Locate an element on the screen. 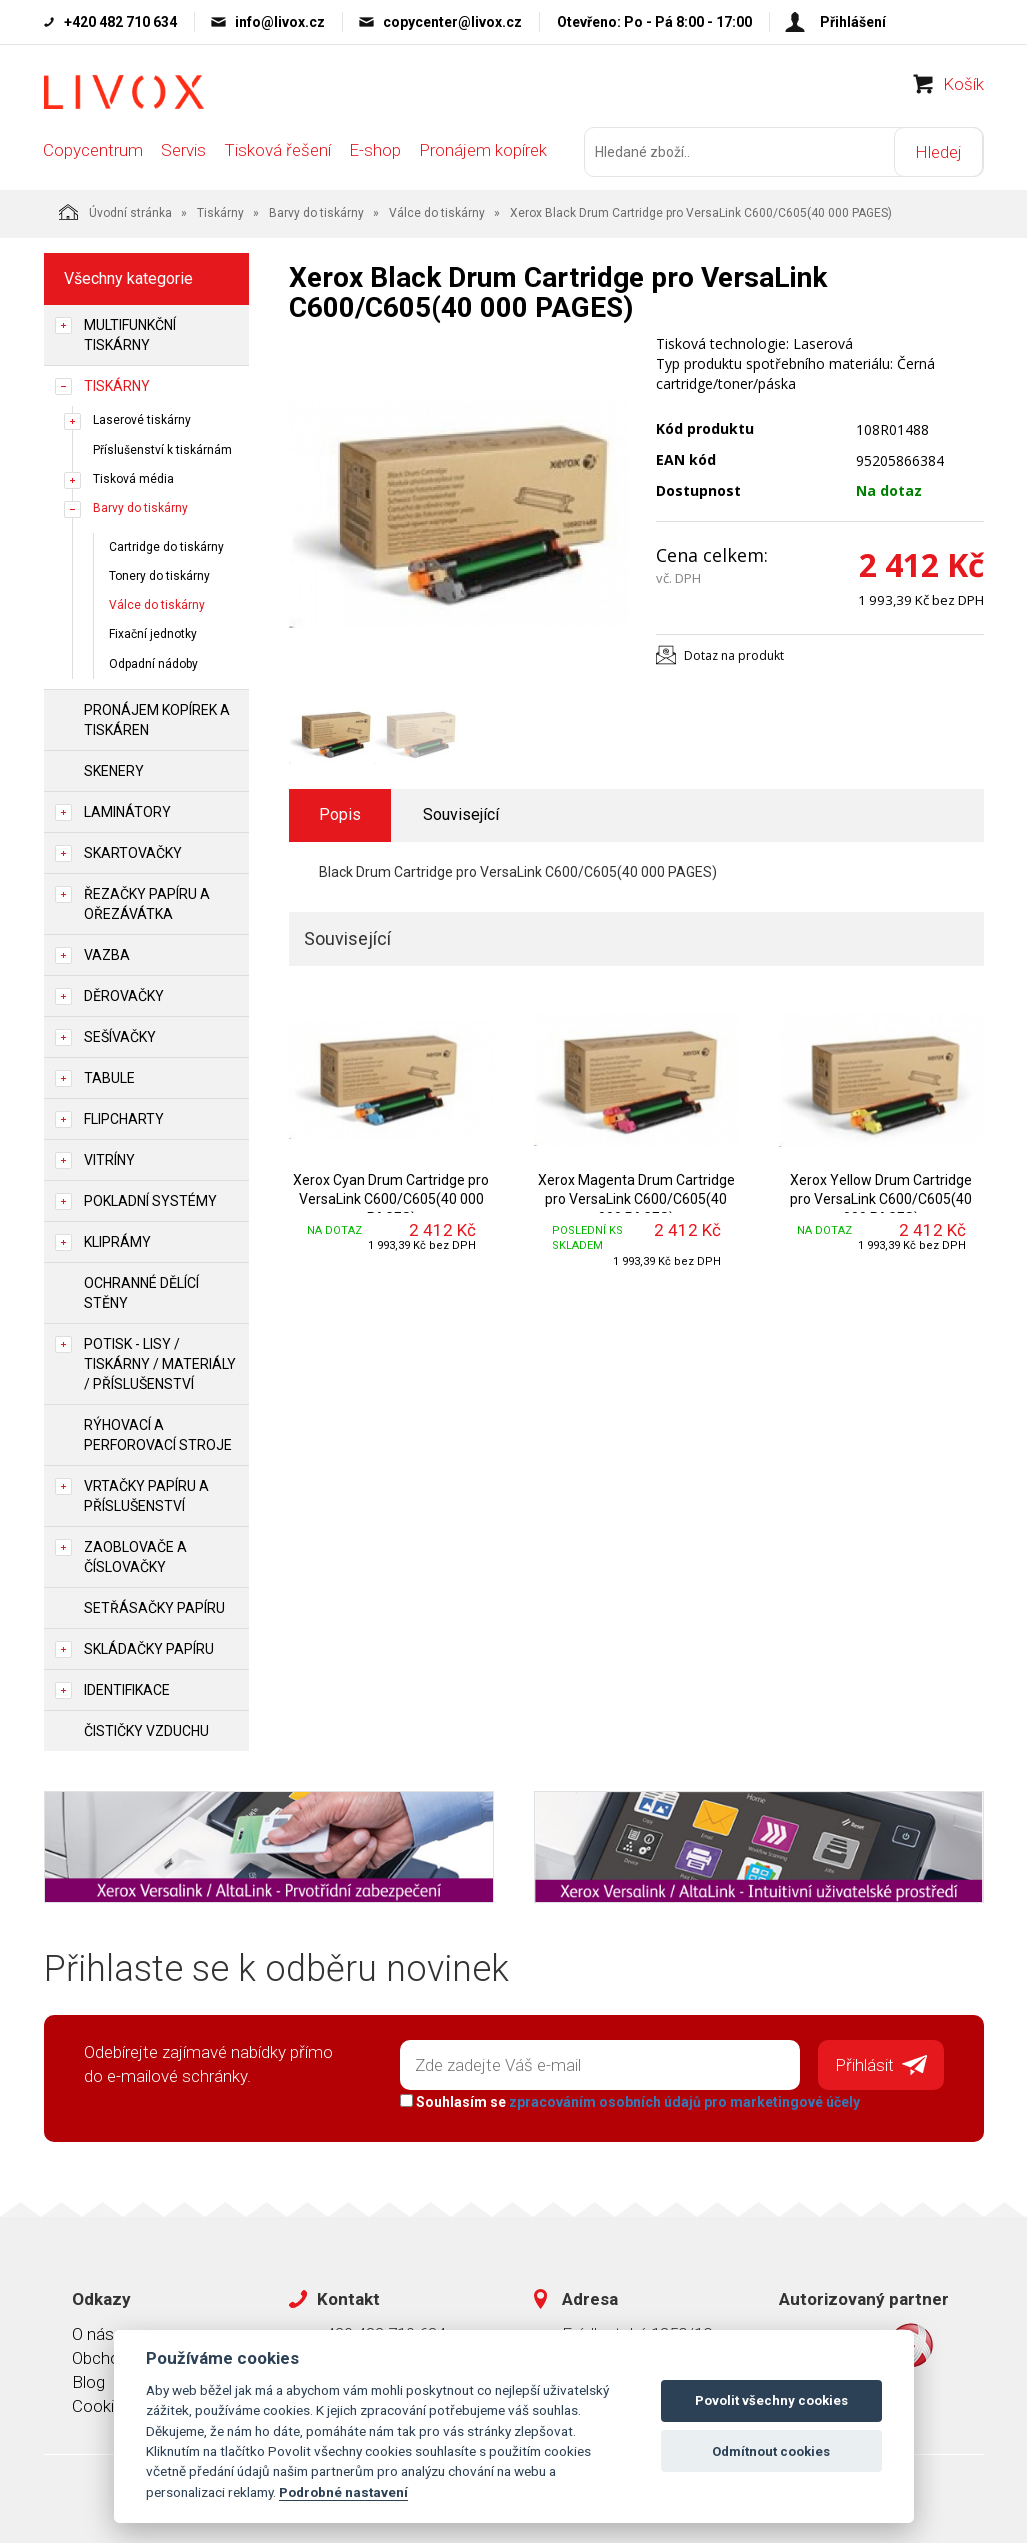 The image size is (1027, 2543). Flipcharty is located at coordinates (124, 1118).